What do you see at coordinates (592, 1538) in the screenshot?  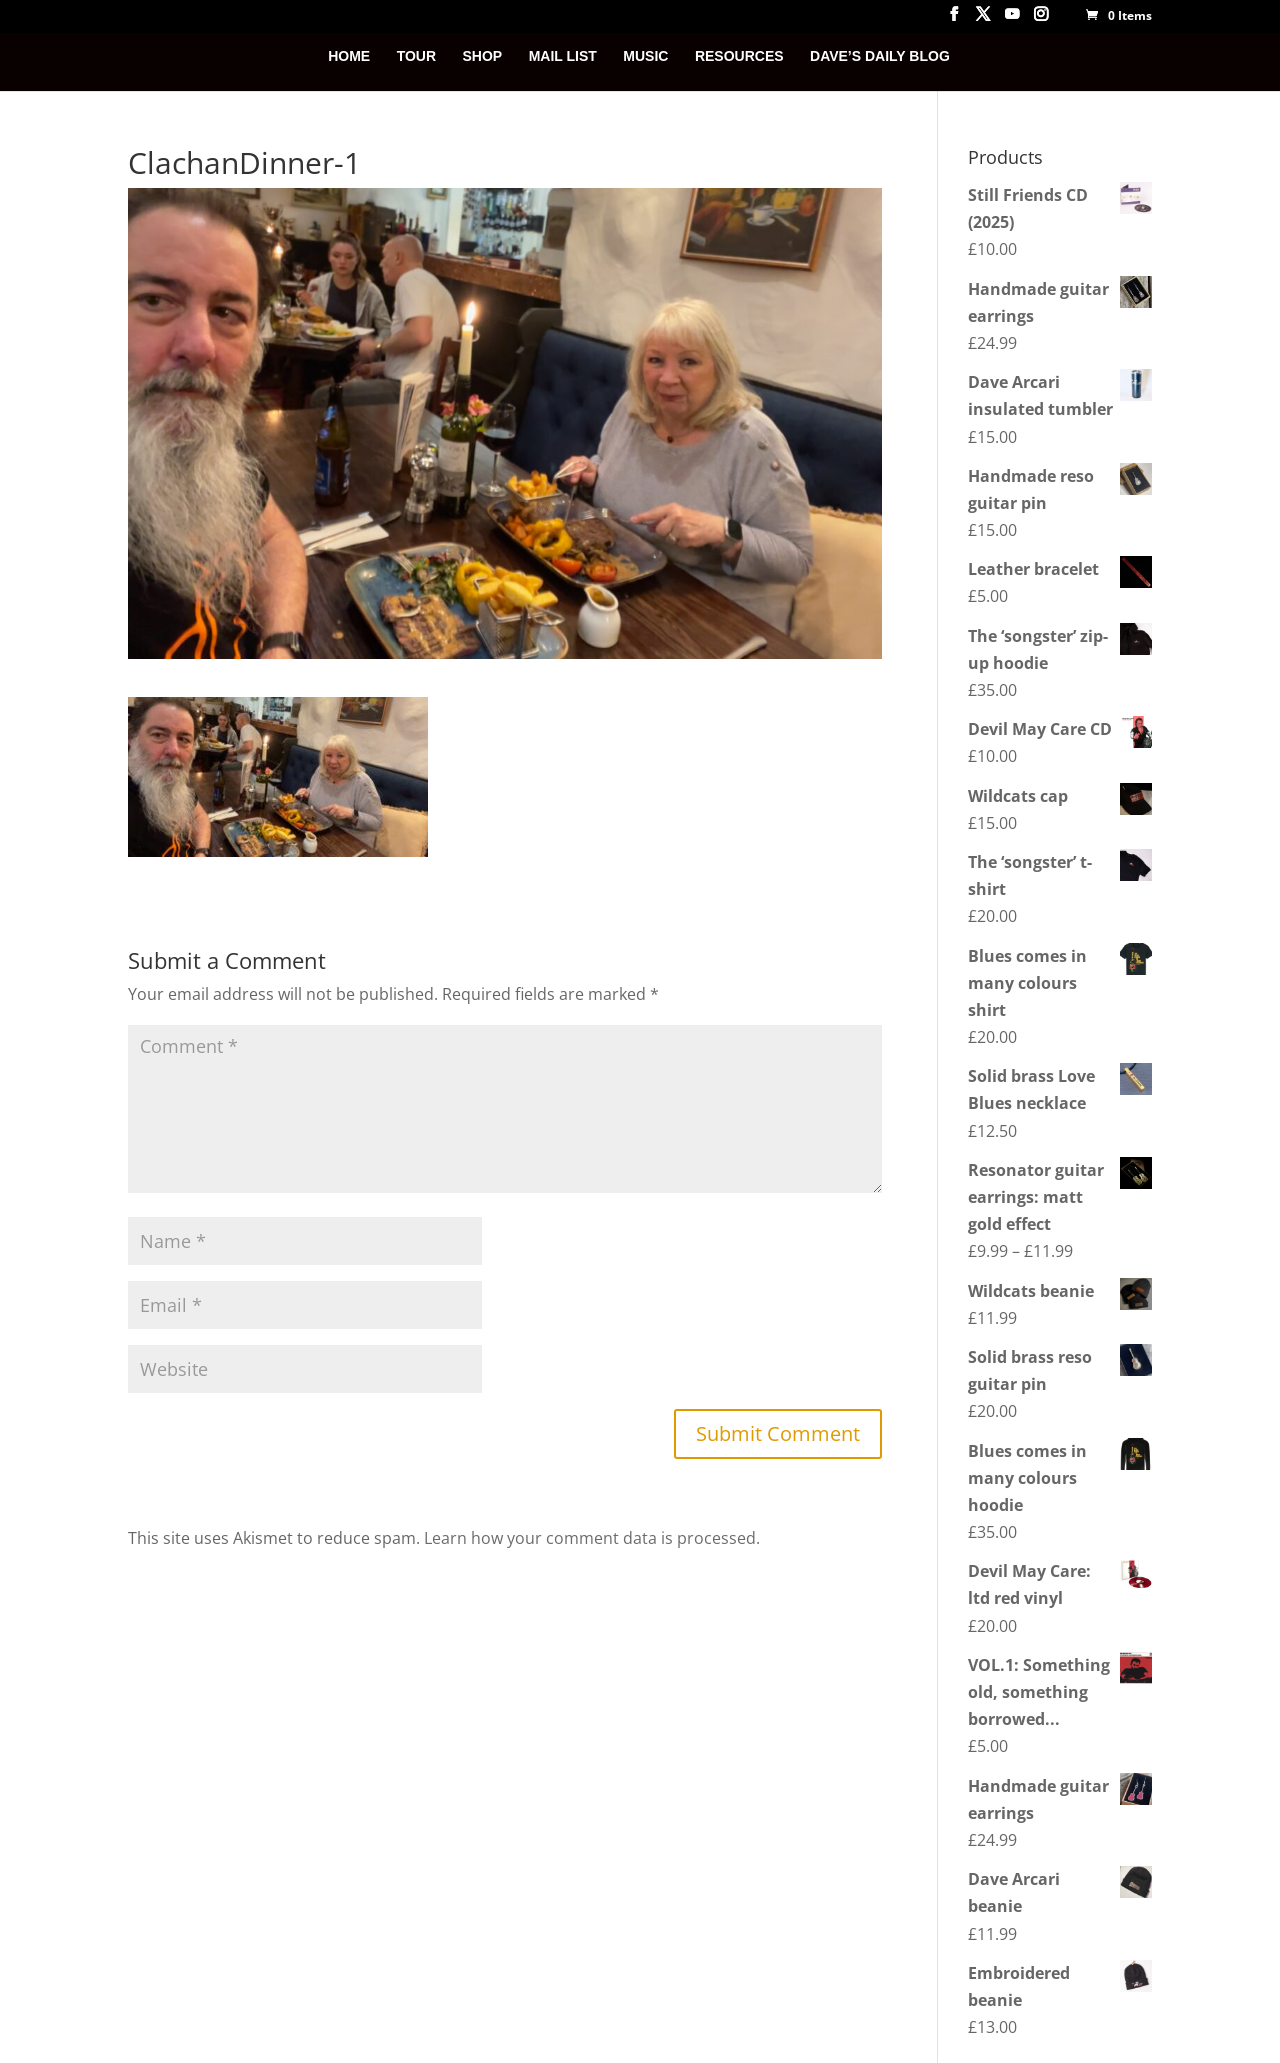 I see `Learn how your comment data is processed.` at bounding box center [592, 1538].